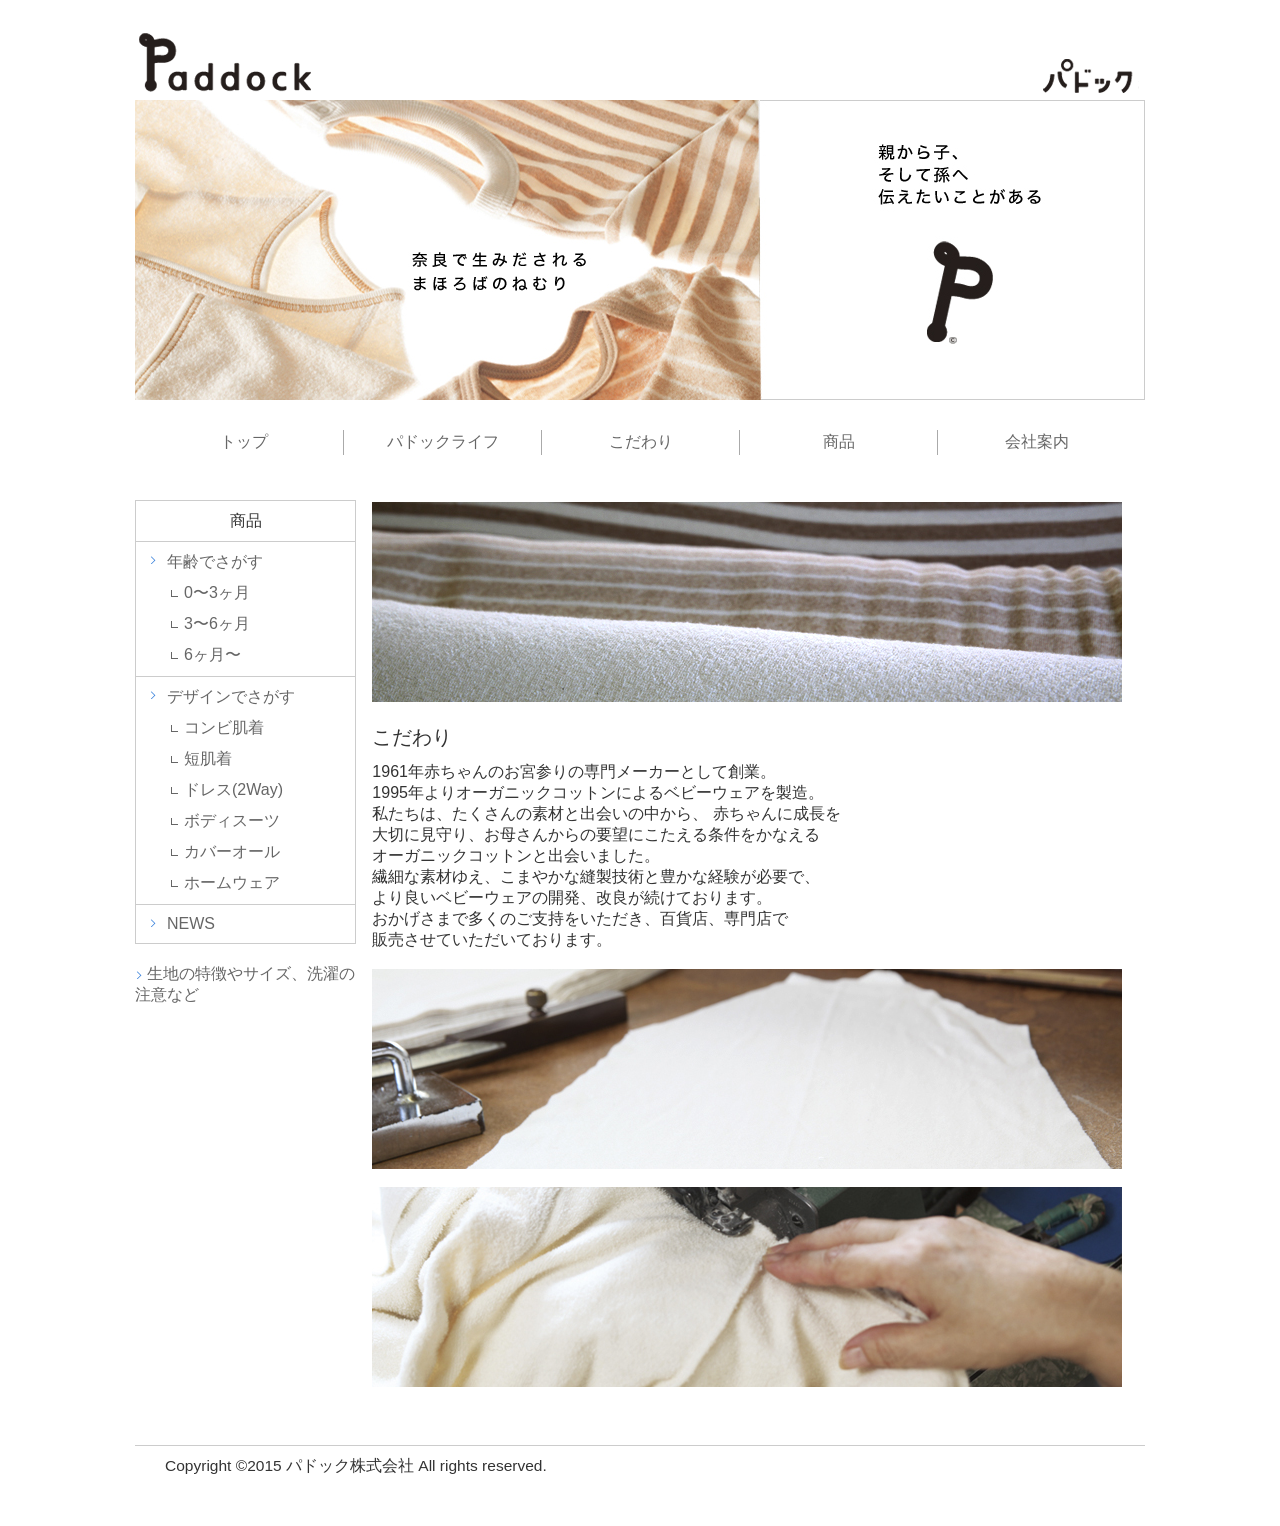 The image size is (1280, 1526). I want to click on 3〜6ヶ月, so click(217, 623).